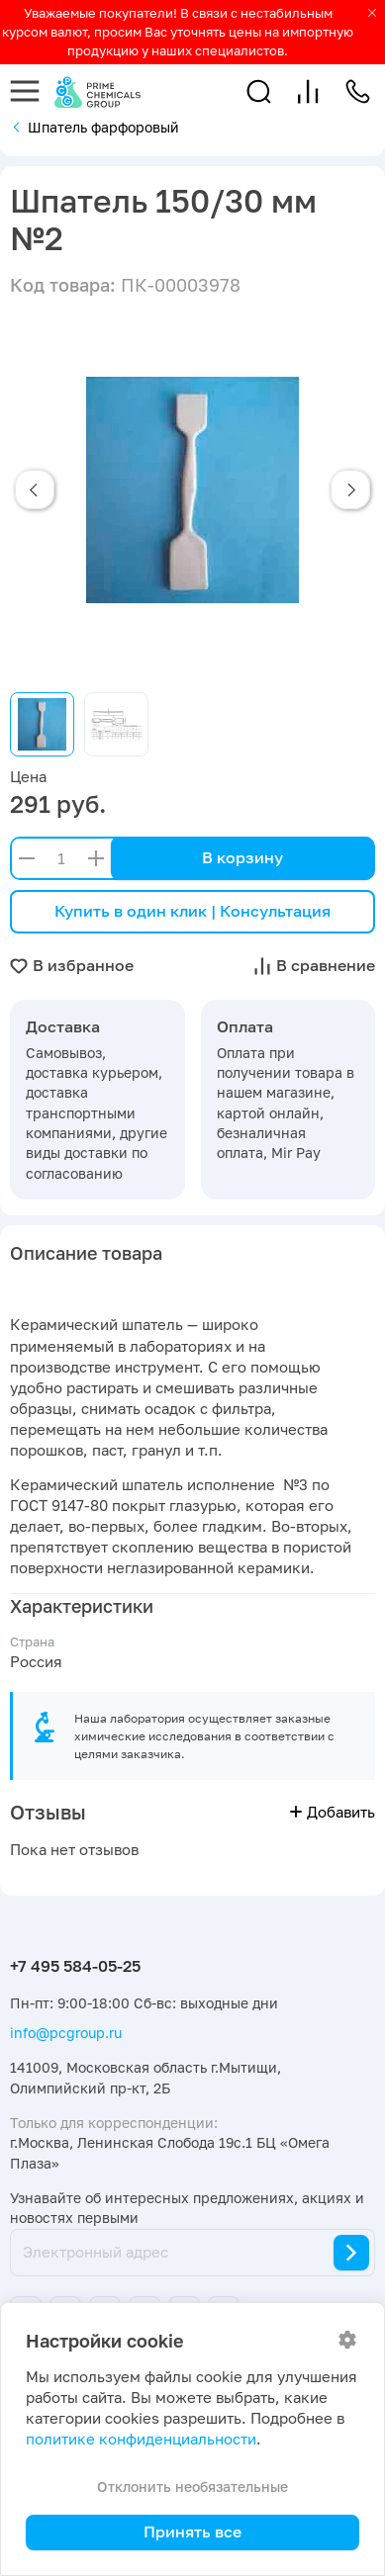 The height and width of the screenshot is (2576, 385). I want to click on Купить в один клик | Консультация, so click(192, 911).